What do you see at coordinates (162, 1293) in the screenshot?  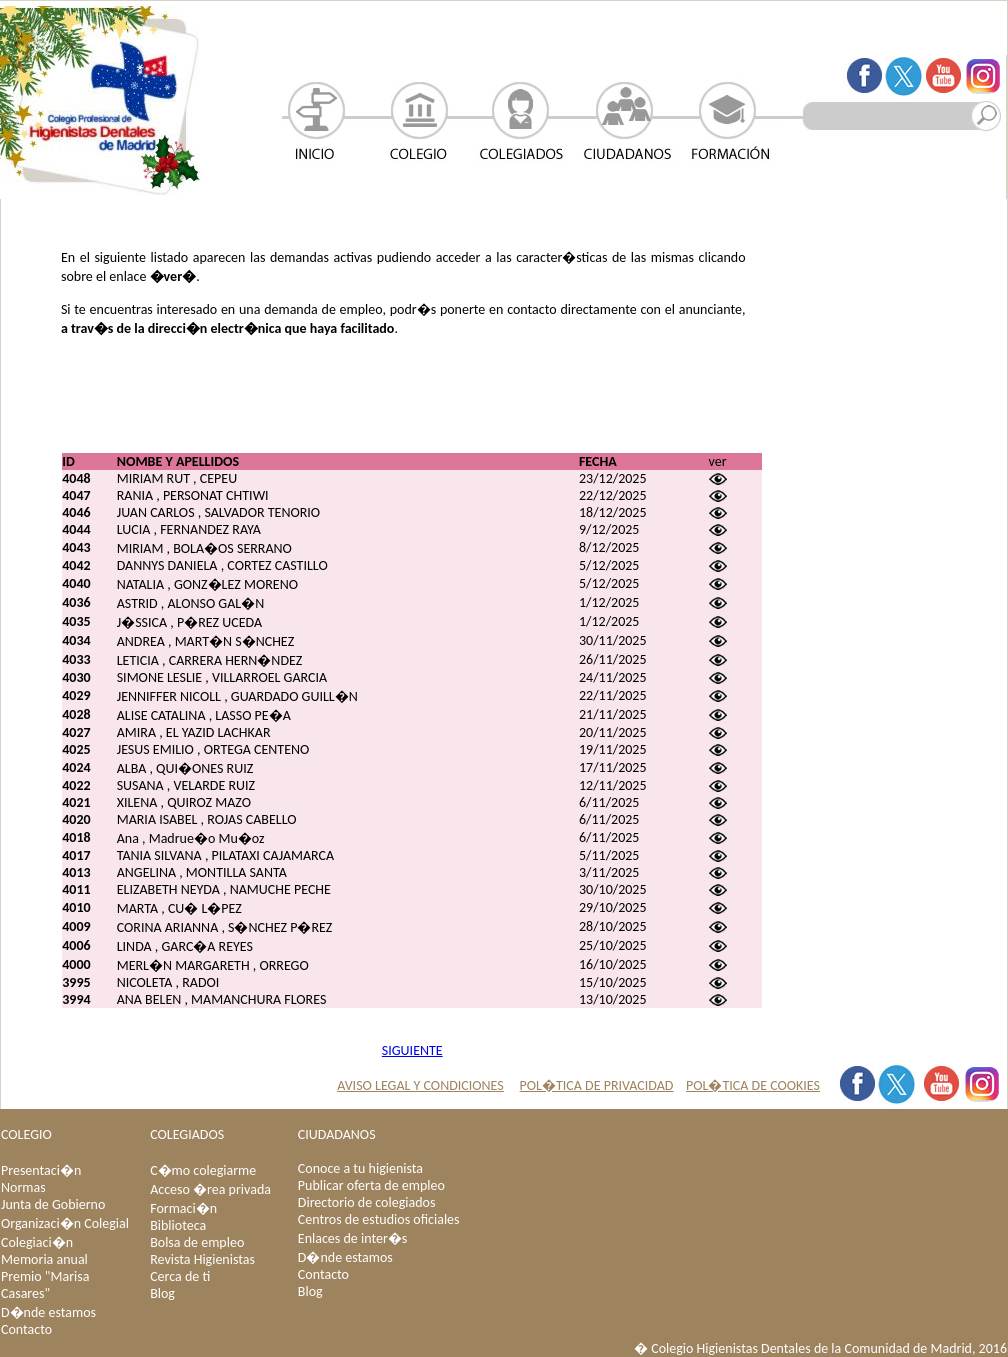 I see `Blog` at bounding box center [162, 1293].